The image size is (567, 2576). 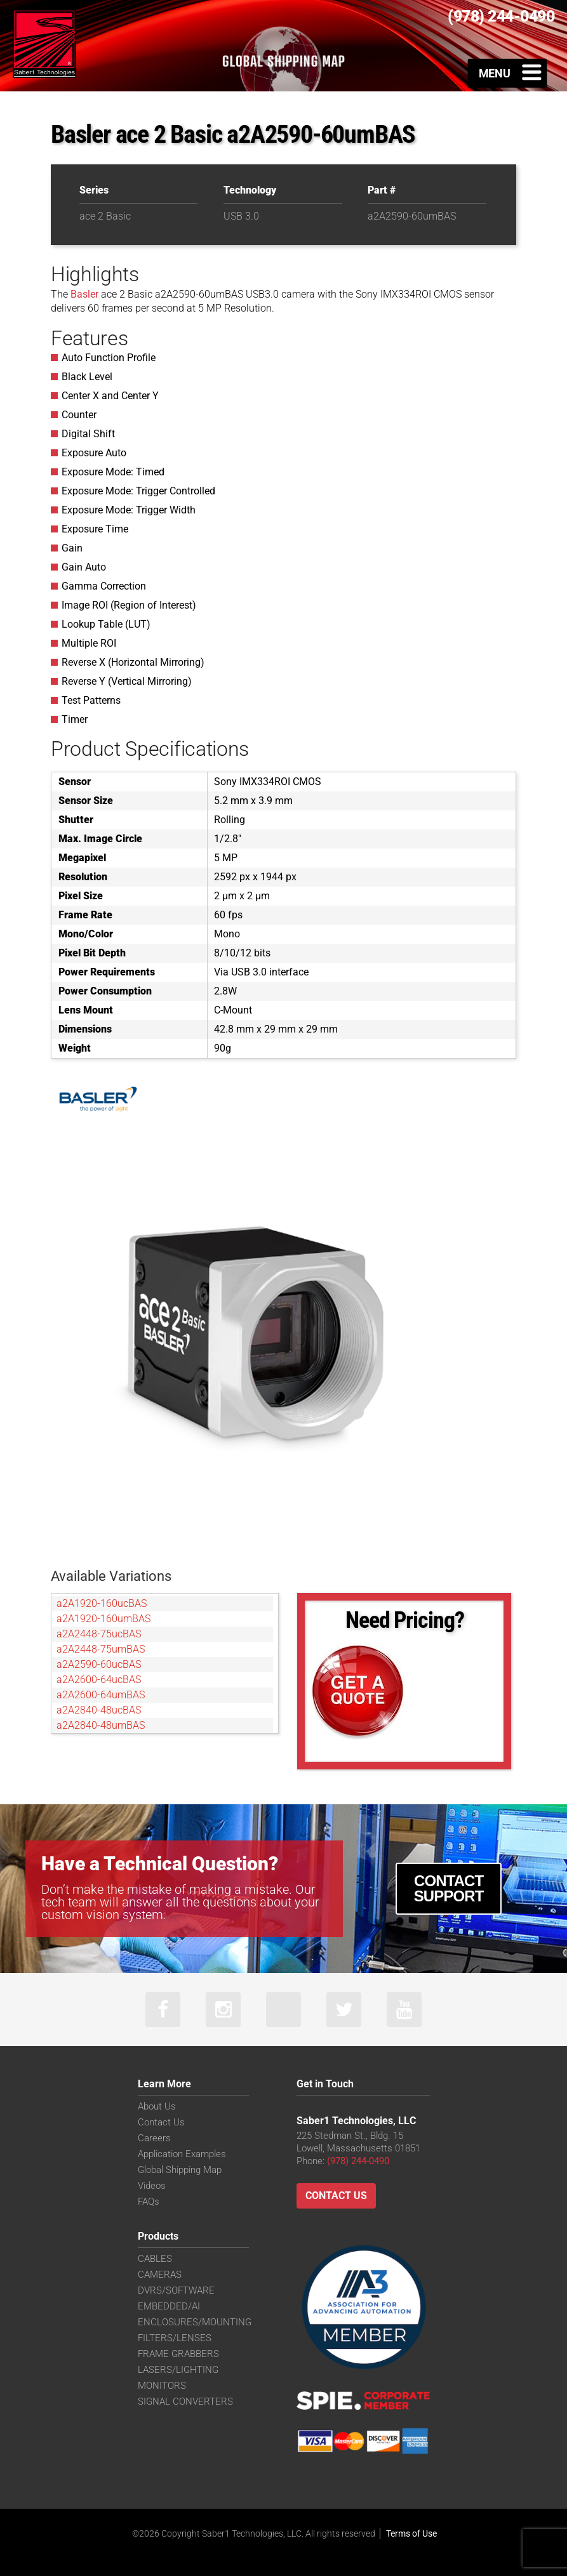 What do you see at coordinates (157, 2106) in the screenshot?
I see `About Us` at bounding box center [157, 2106].